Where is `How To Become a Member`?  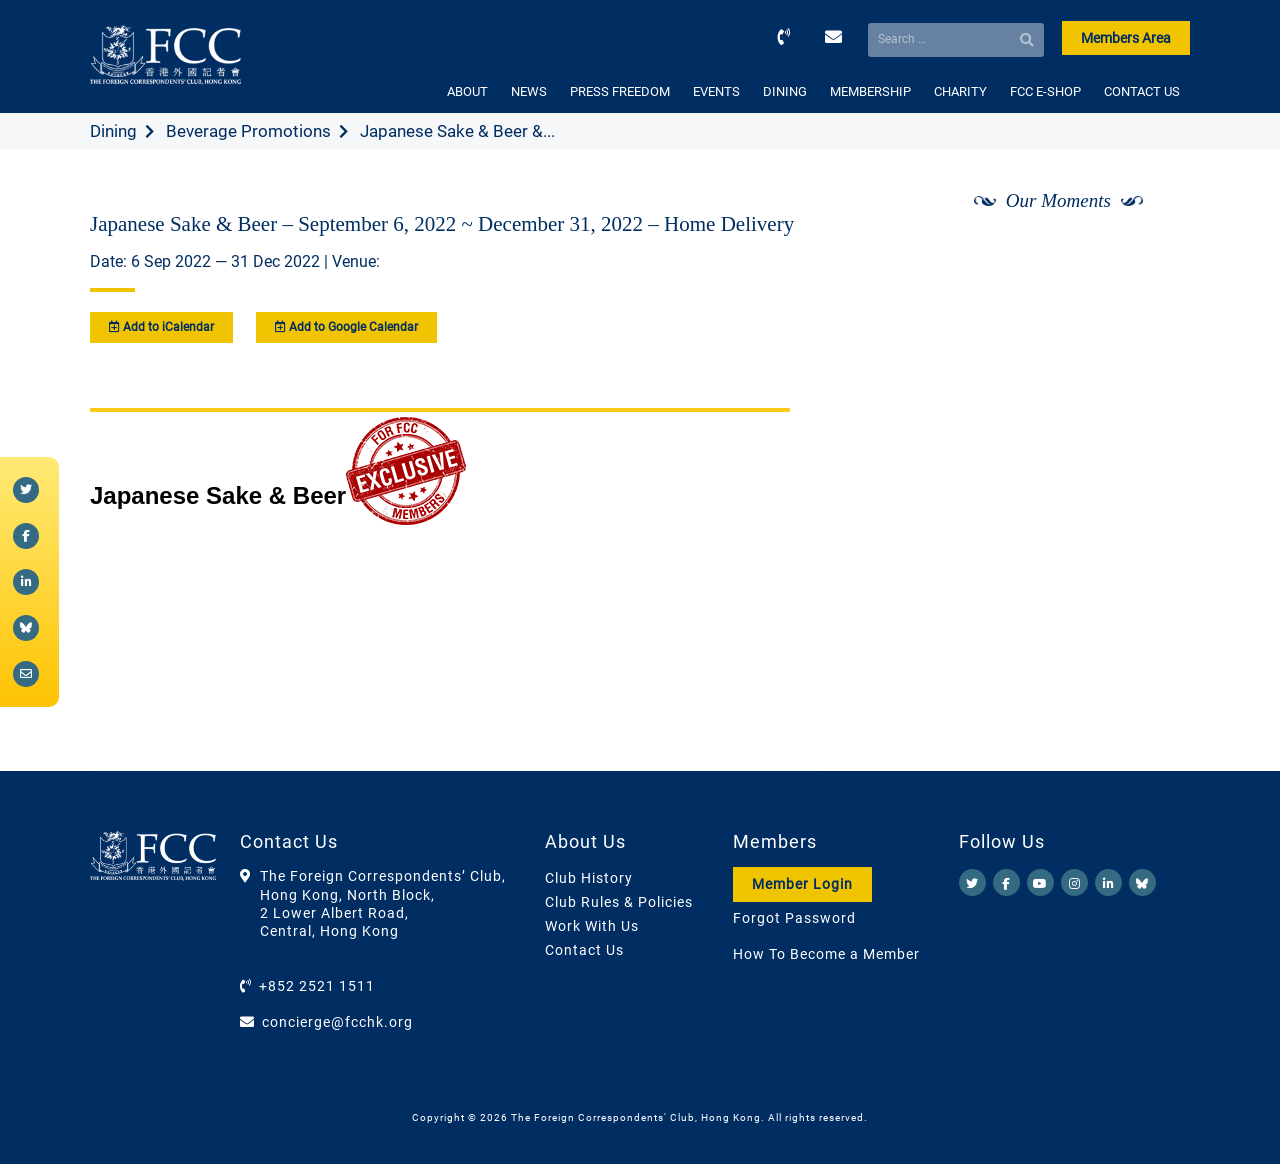 How To Become a Member is located at coordinates (826, 954).